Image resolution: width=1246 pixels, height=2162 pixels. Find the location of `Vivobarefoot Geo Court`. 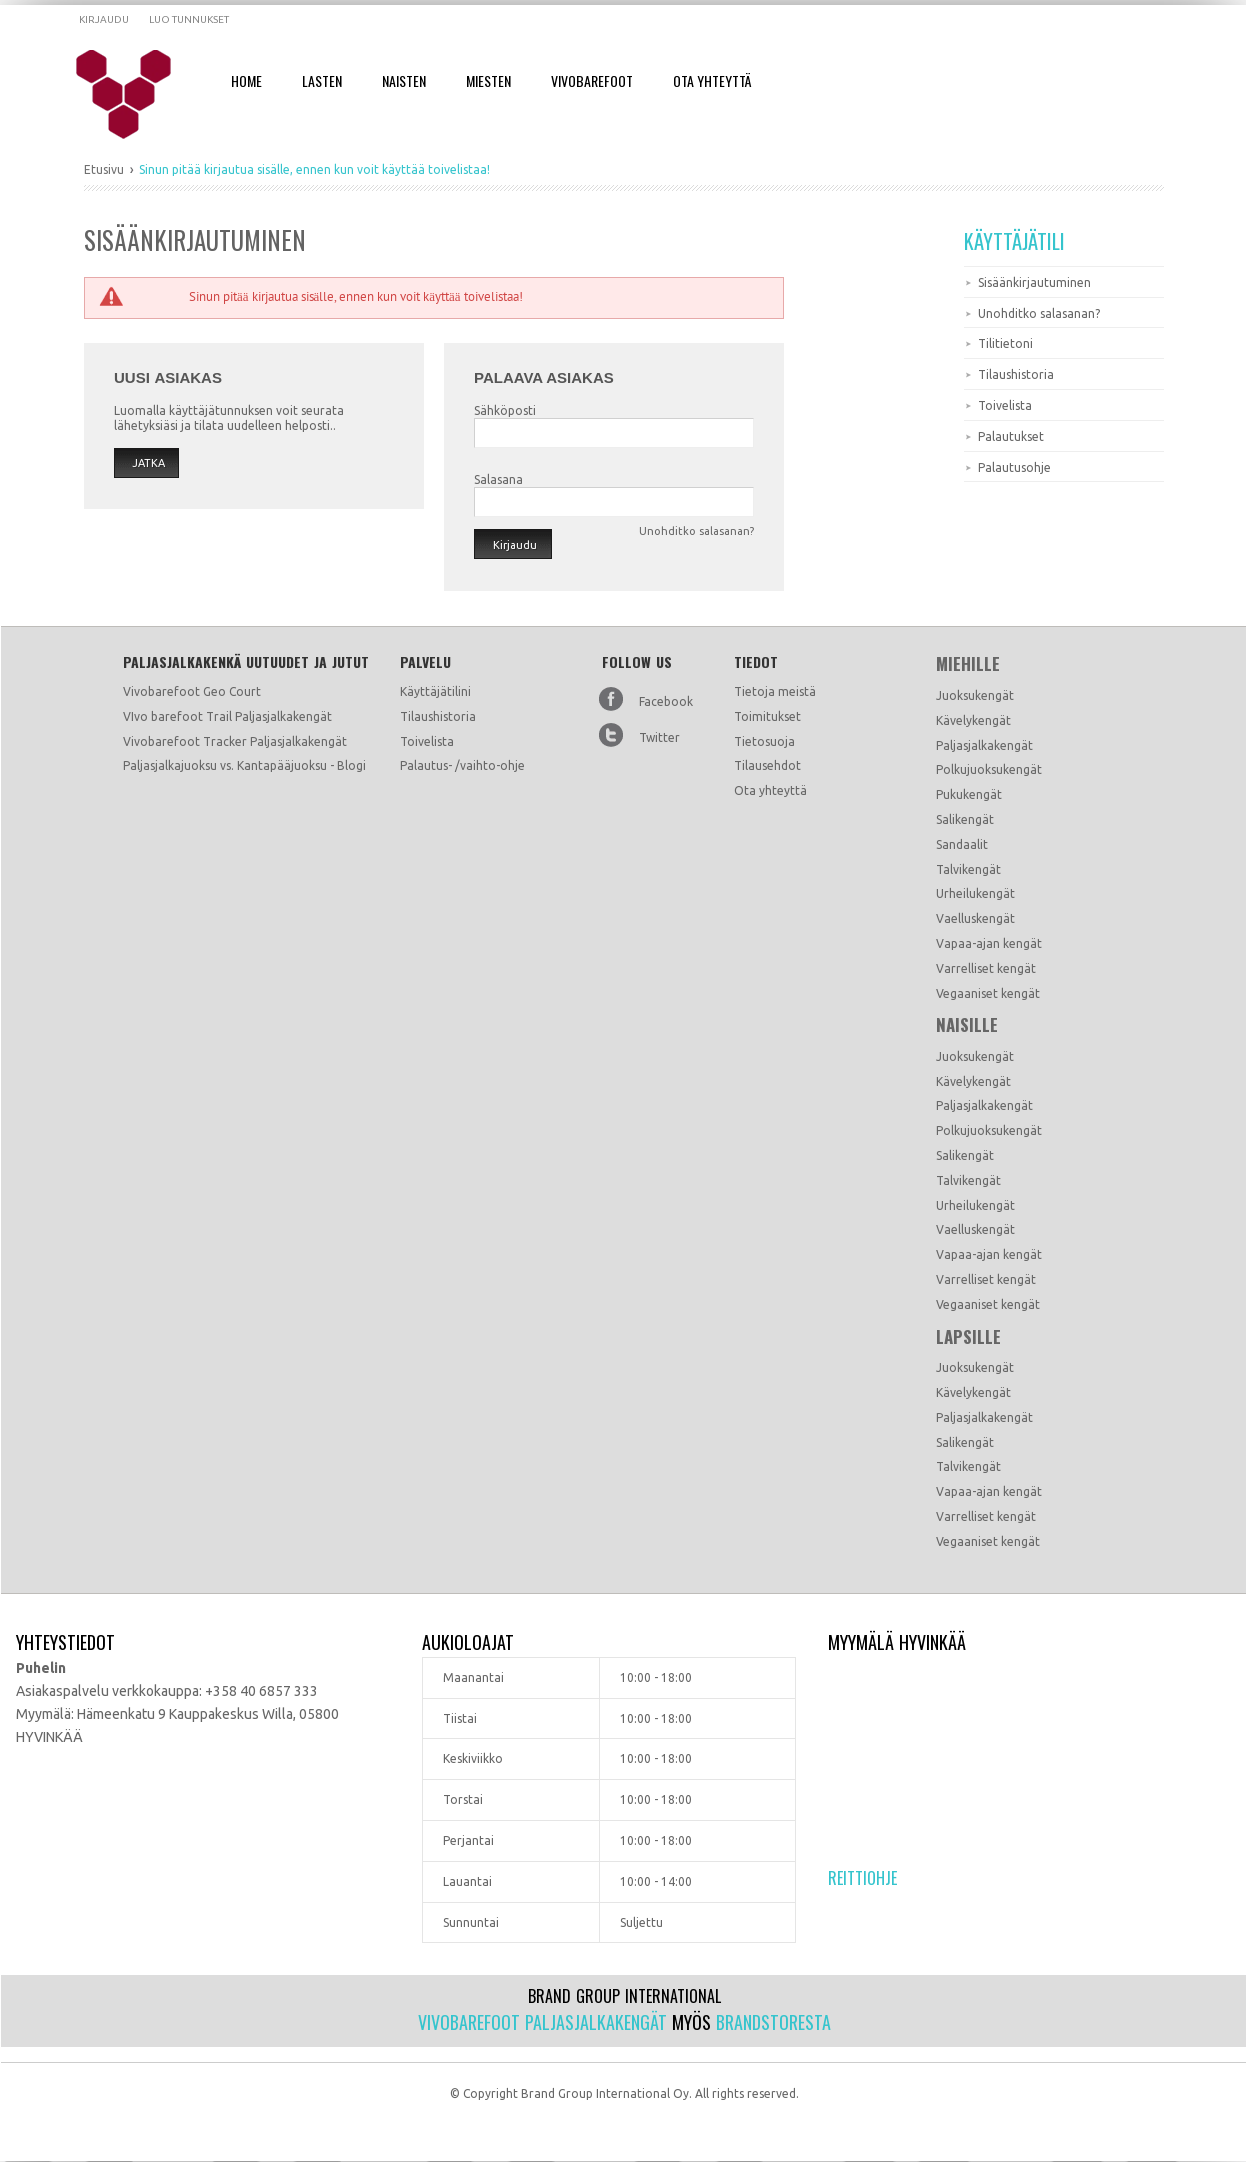

Vivobarefoot Geo Court is located at coordinates (192, 691).